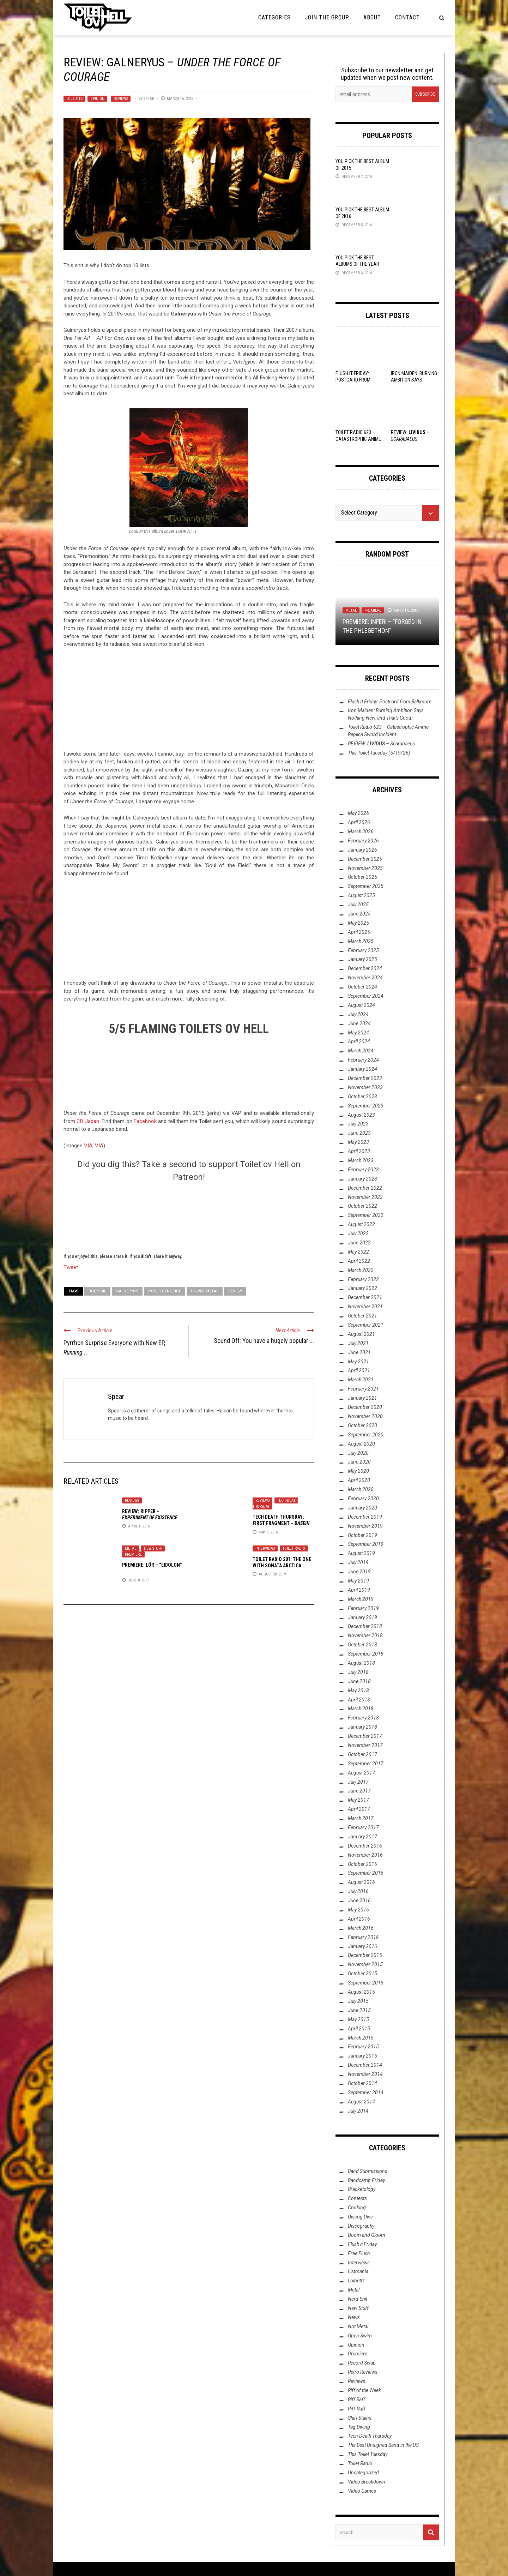 This screenshot has height=2576, width=508. What do you see at coordinates (359, 1480) in the screenshot?
I see `April 2020` at bounding box center [359, 1480].